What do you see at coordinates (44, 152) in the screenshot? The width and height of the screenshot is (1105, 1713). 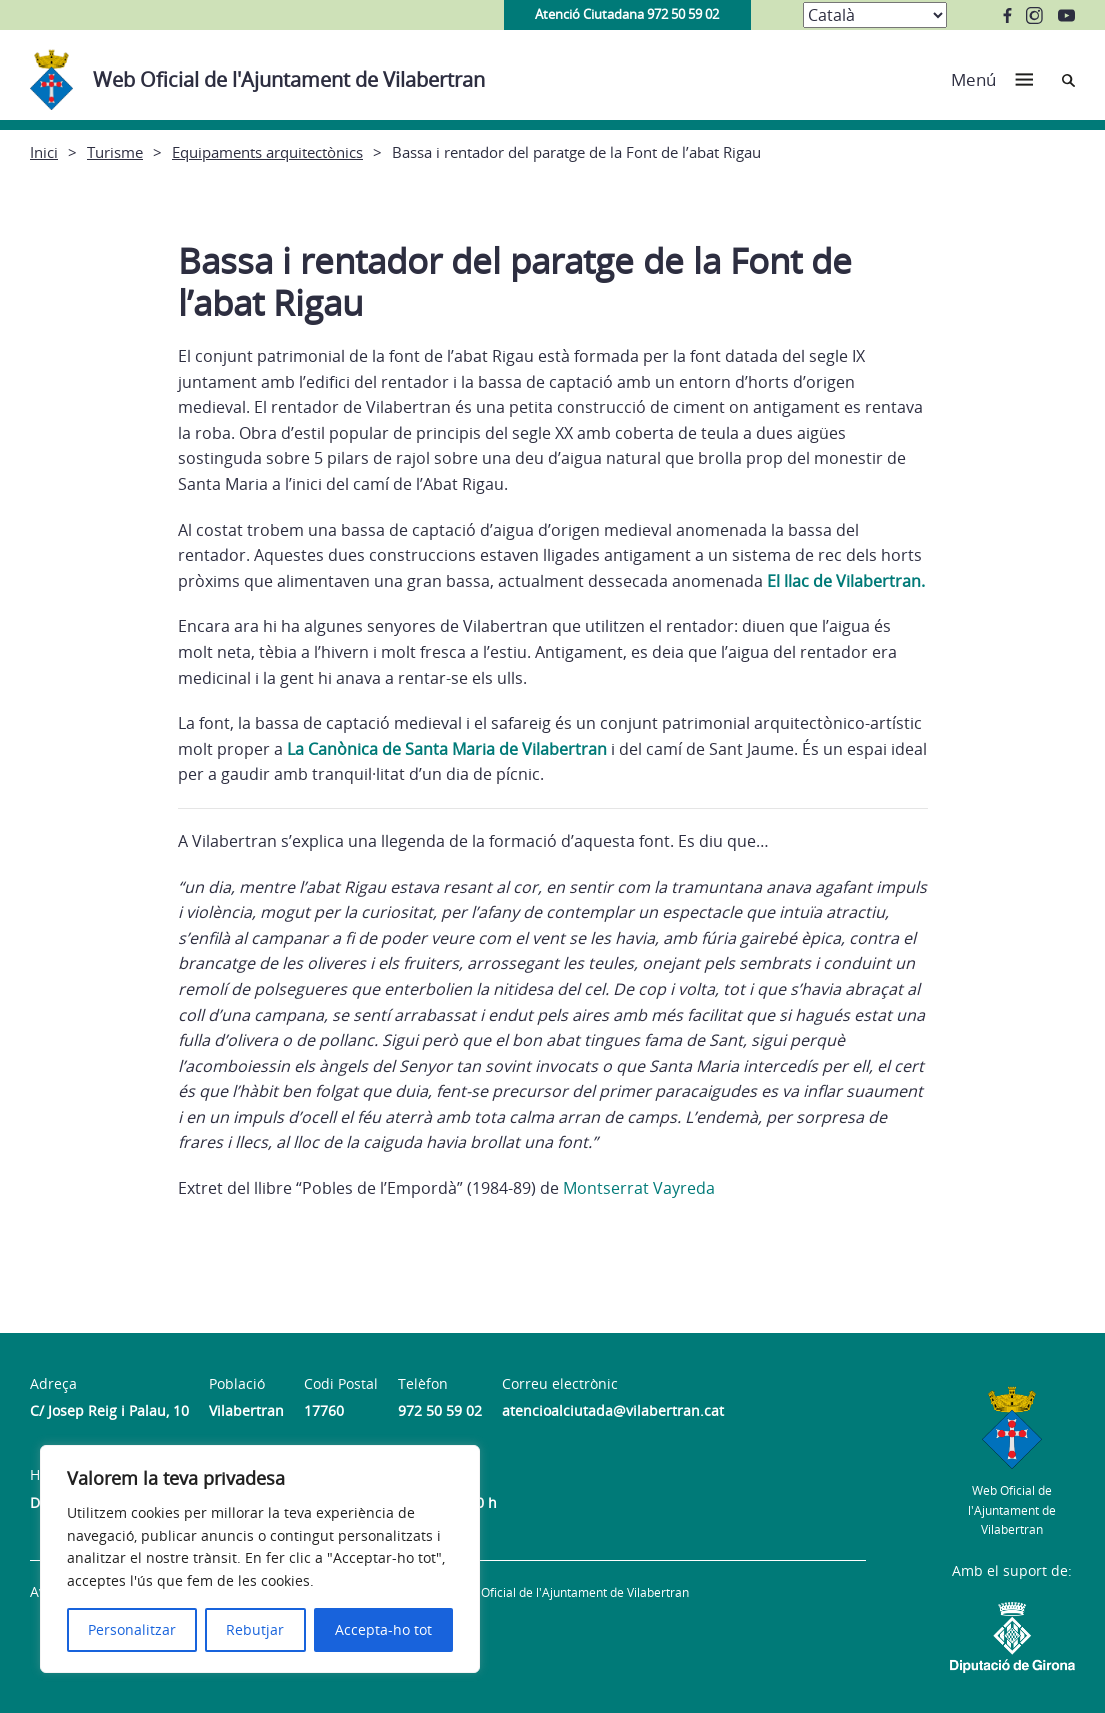 I see `Inici` at bounding box center [44, 152].